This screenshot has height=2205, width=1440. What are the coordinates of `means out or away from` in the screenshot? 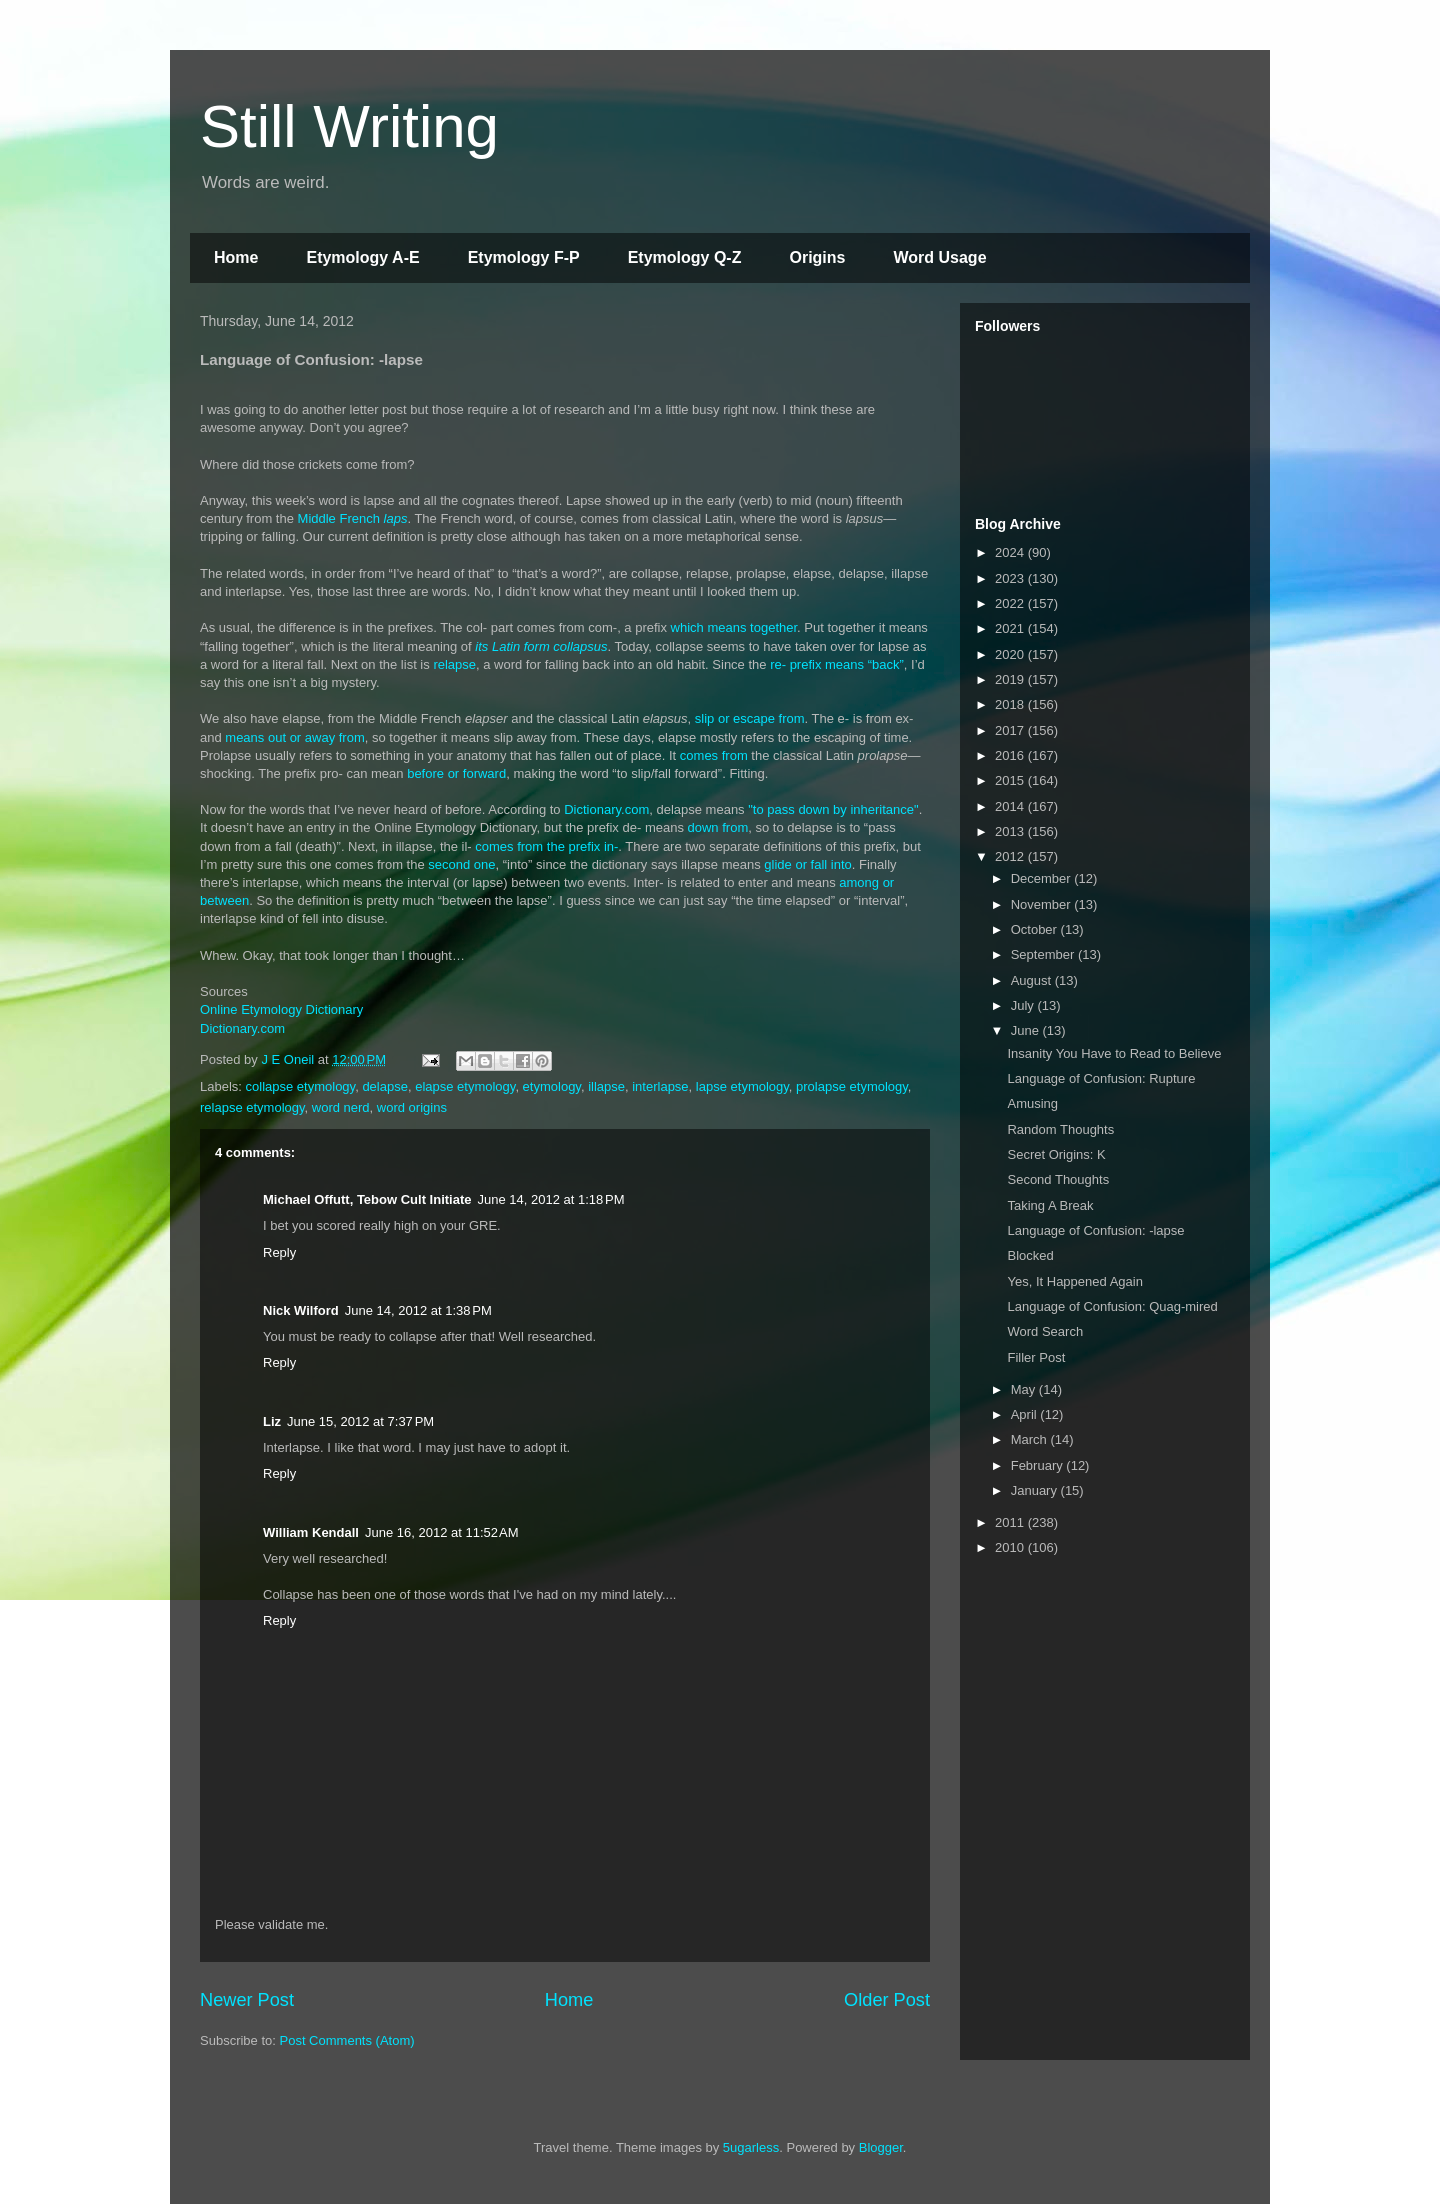 It's located at (294, 737).